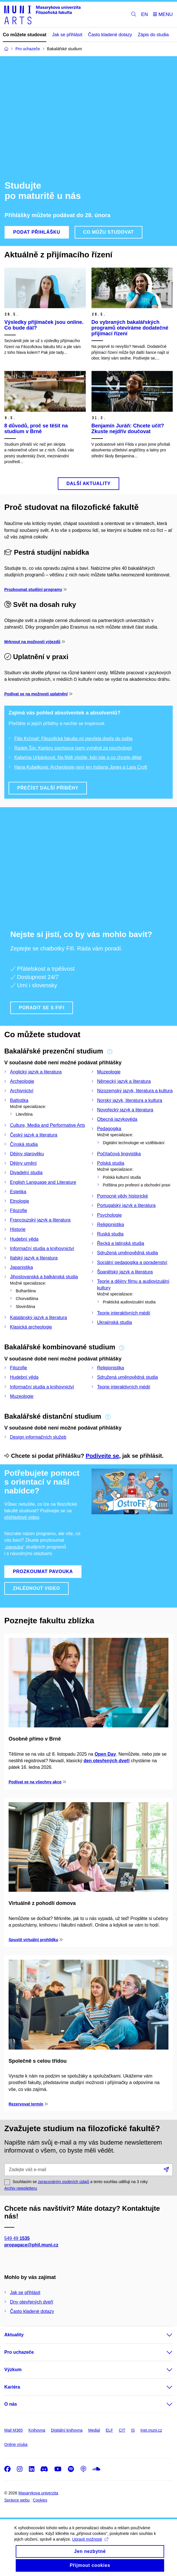 This screenshot has height=2576, width=177. What do you see at coordinates (38, 1317) in the screenshot?
I see `Katalánský jazyk a literatura` at bounding box center [38, 1317].